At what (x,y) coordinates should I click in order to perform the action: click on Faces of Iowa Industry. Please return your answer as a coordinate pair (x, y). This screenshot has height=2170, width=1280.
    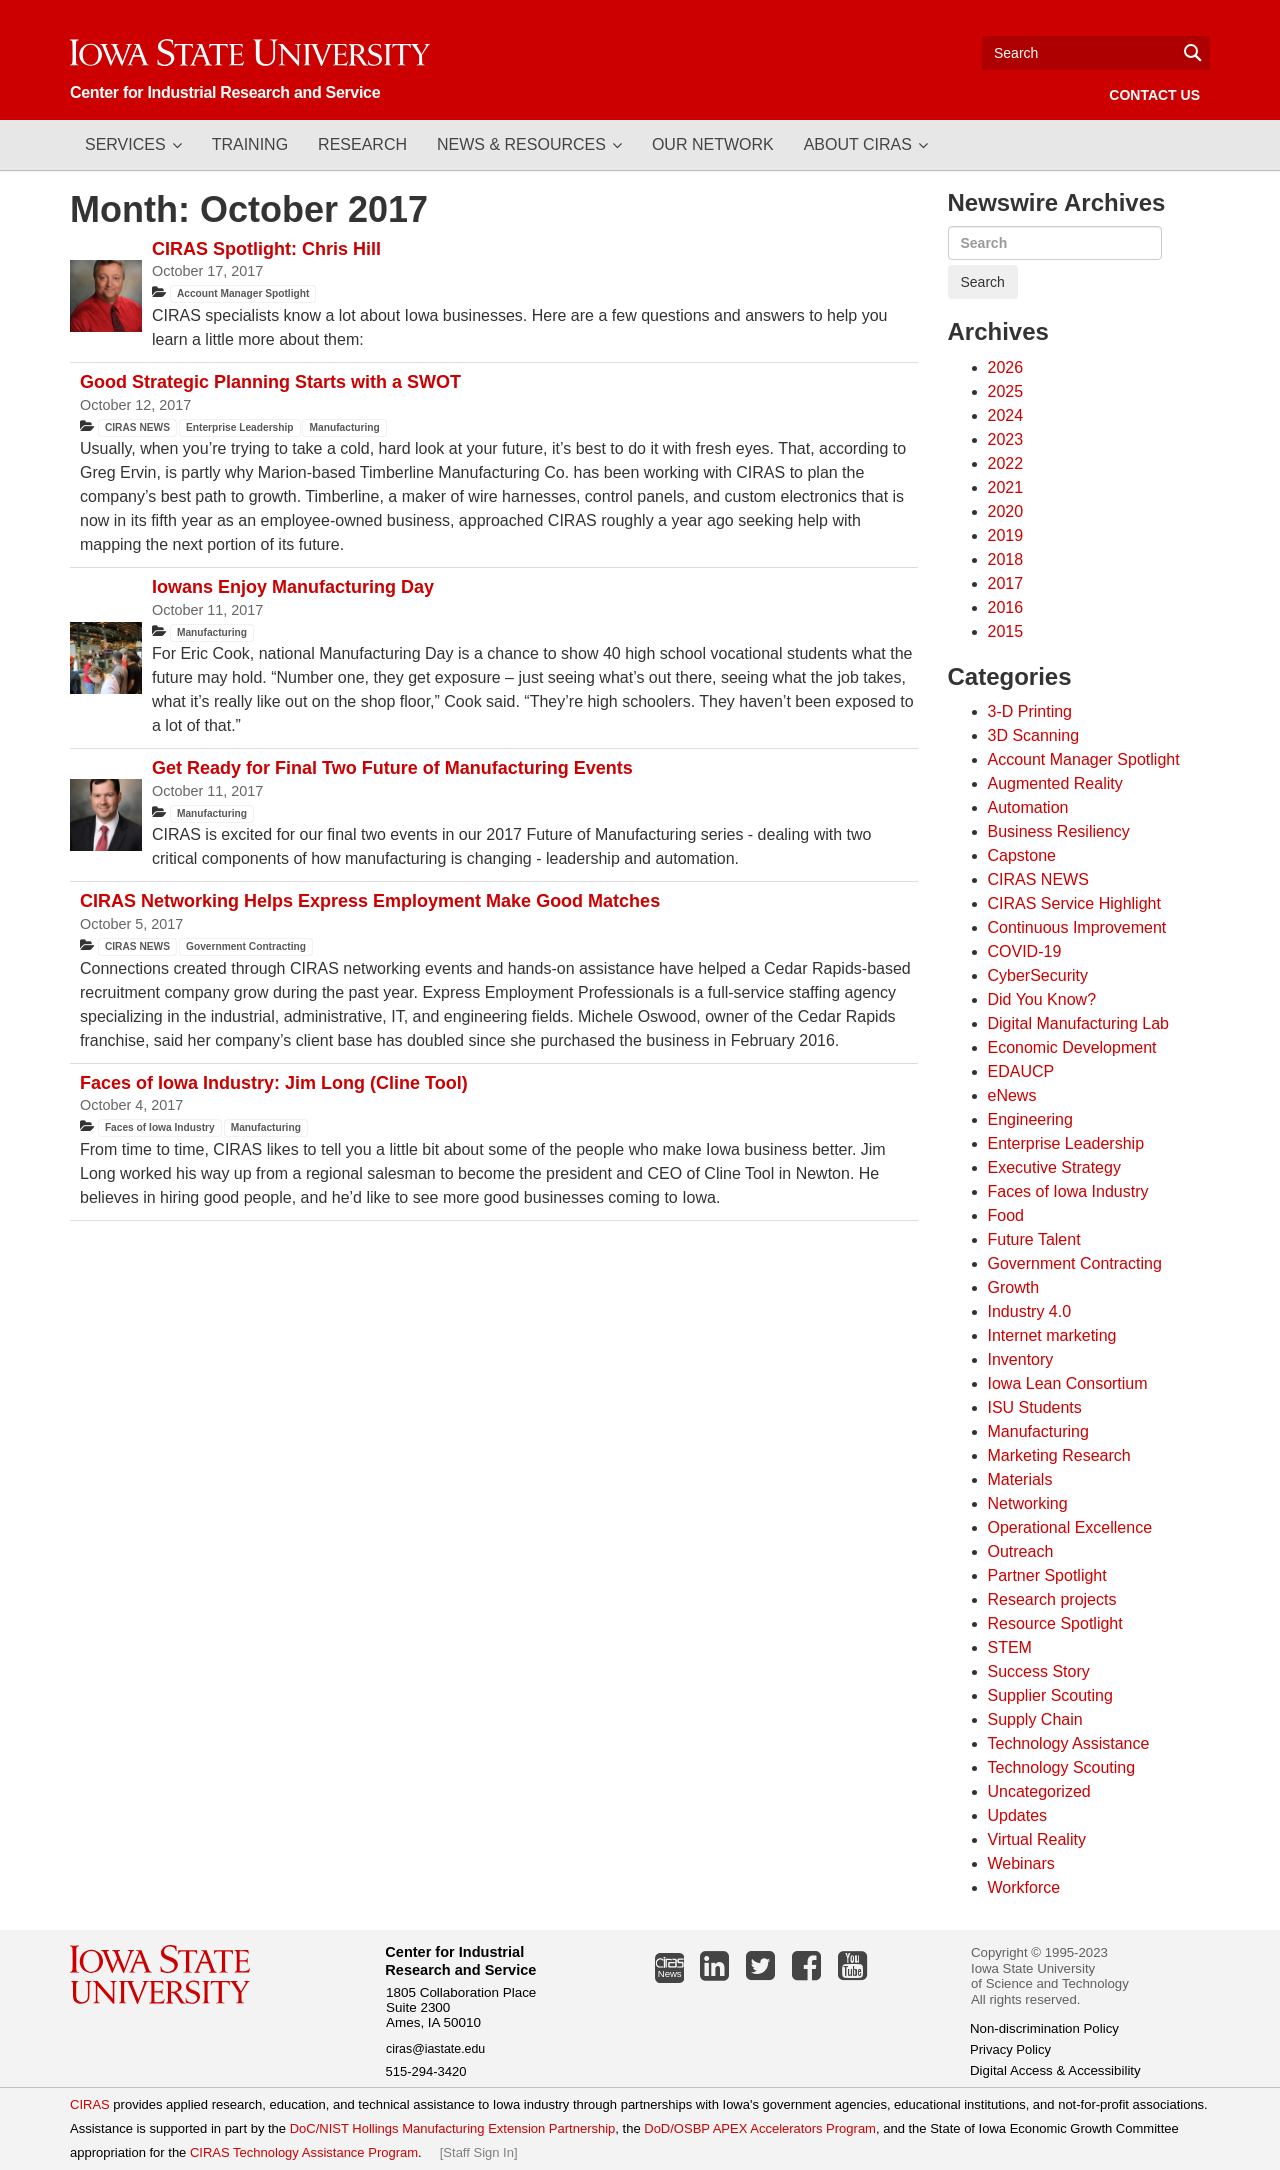
    Looking at the image, I should click on (160, 1127).